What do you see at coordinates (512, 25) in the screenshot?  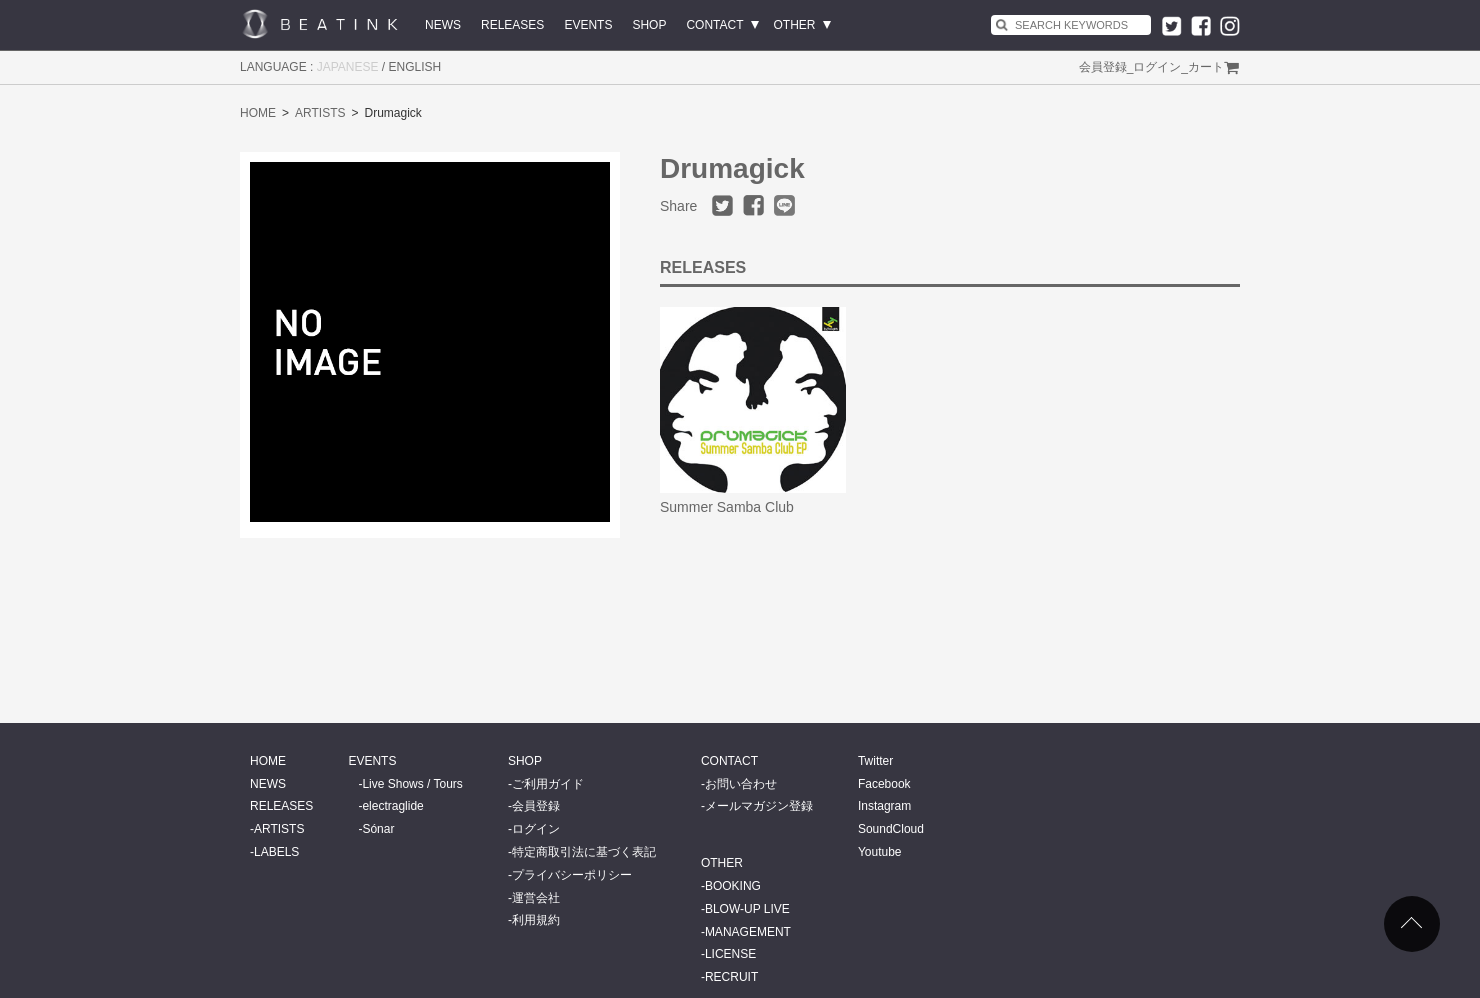 I see `RELEASES` at bounding box center [512, 25].